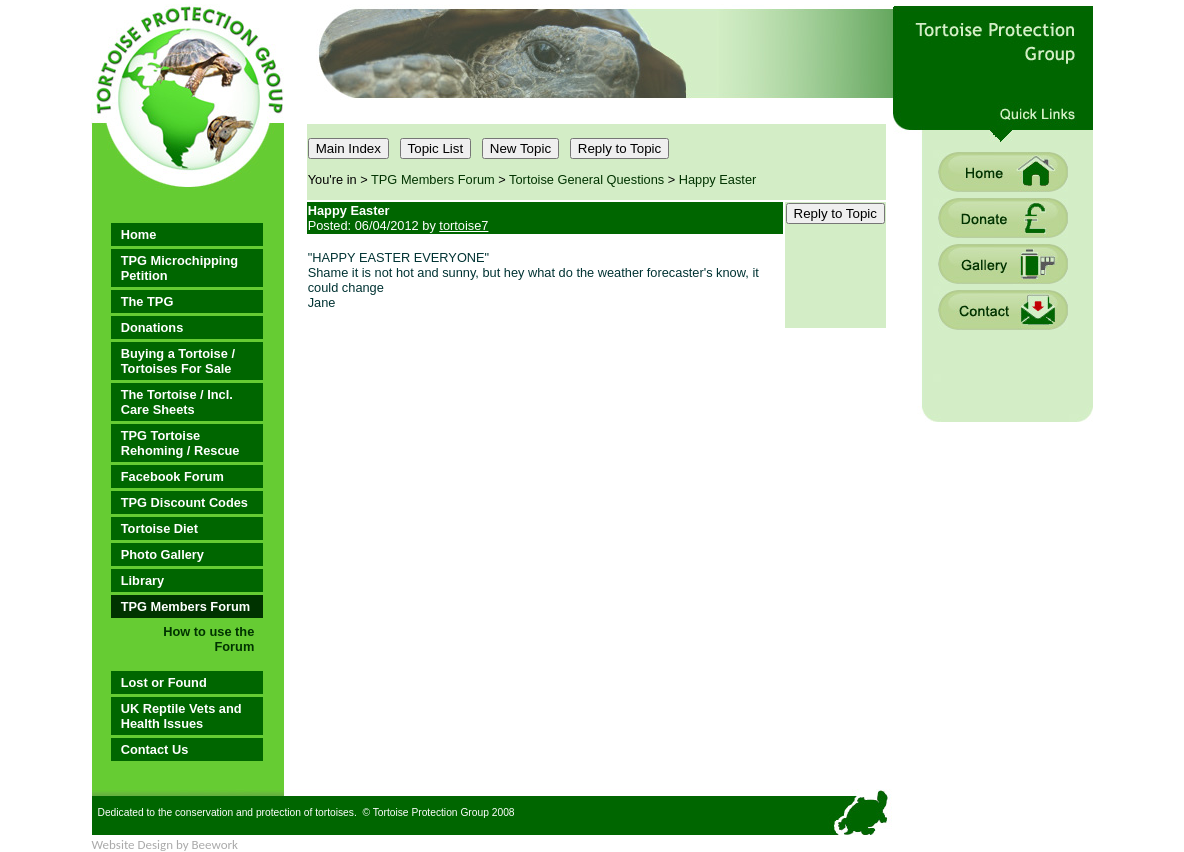 This screenshot has height=852, width=1184. I want to click on Library, so click(142, 580).